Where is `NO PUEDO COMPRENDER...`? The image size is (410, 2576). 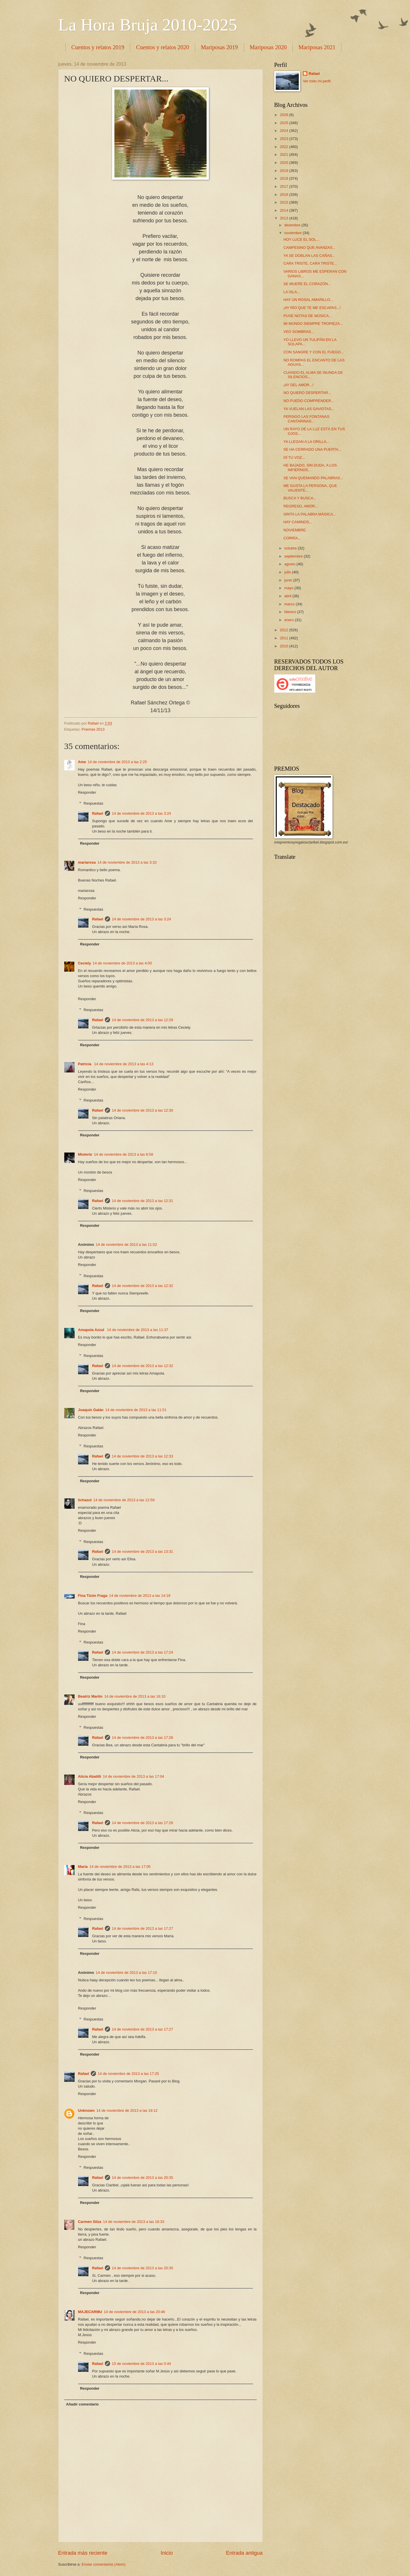 NO PUEDO COMPRENDER... is located at coordinates (309, 401).